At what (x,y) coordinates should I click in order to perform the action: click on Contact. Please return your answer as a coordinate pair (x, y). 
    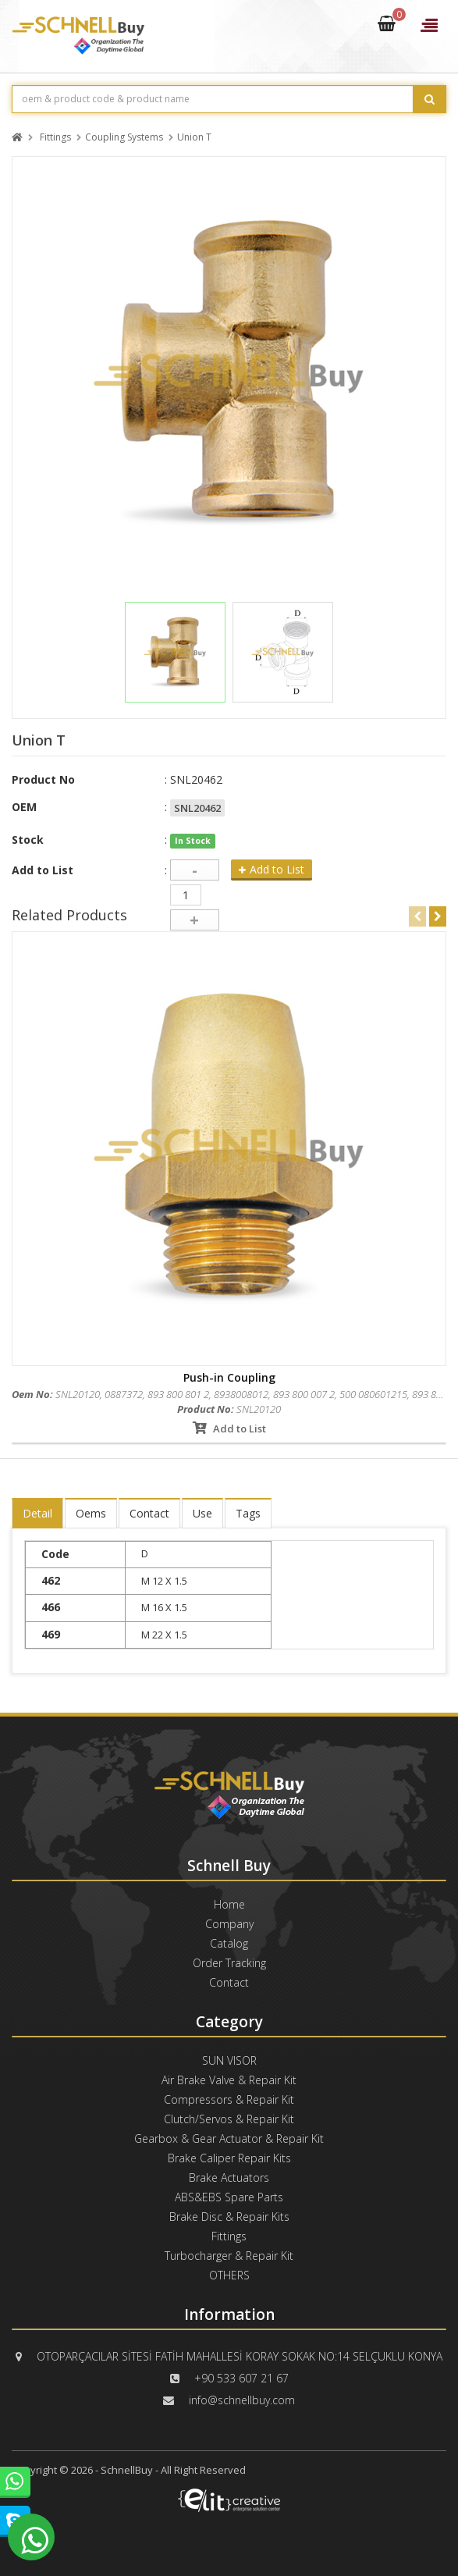
    Looking at the image, I should click on (229, 1982).